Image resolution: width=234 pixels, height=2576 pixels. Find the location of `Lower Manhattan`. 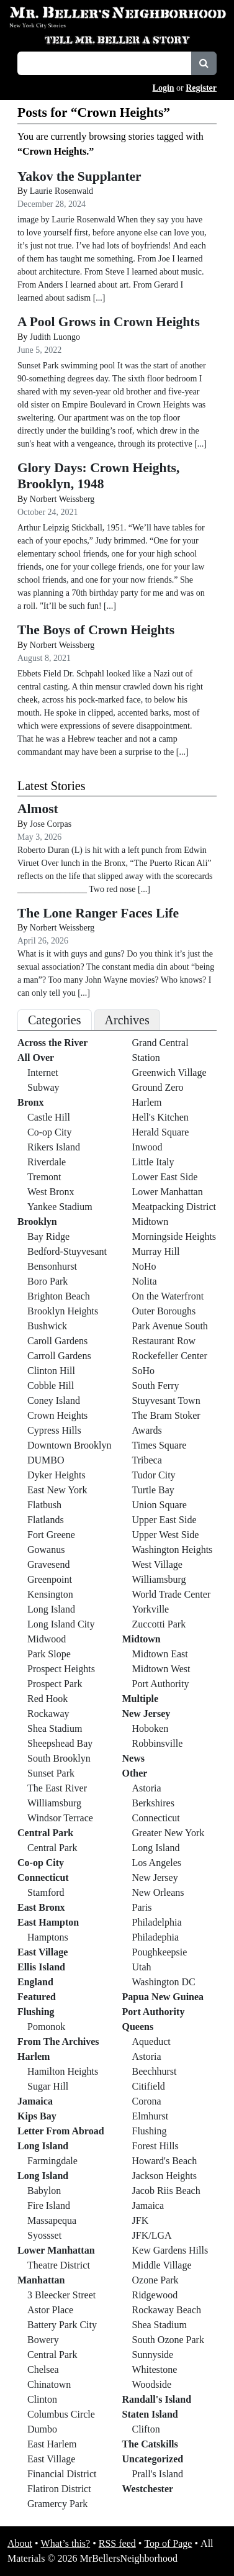

Lower Manhattan is located at coordinates (56, 2250).